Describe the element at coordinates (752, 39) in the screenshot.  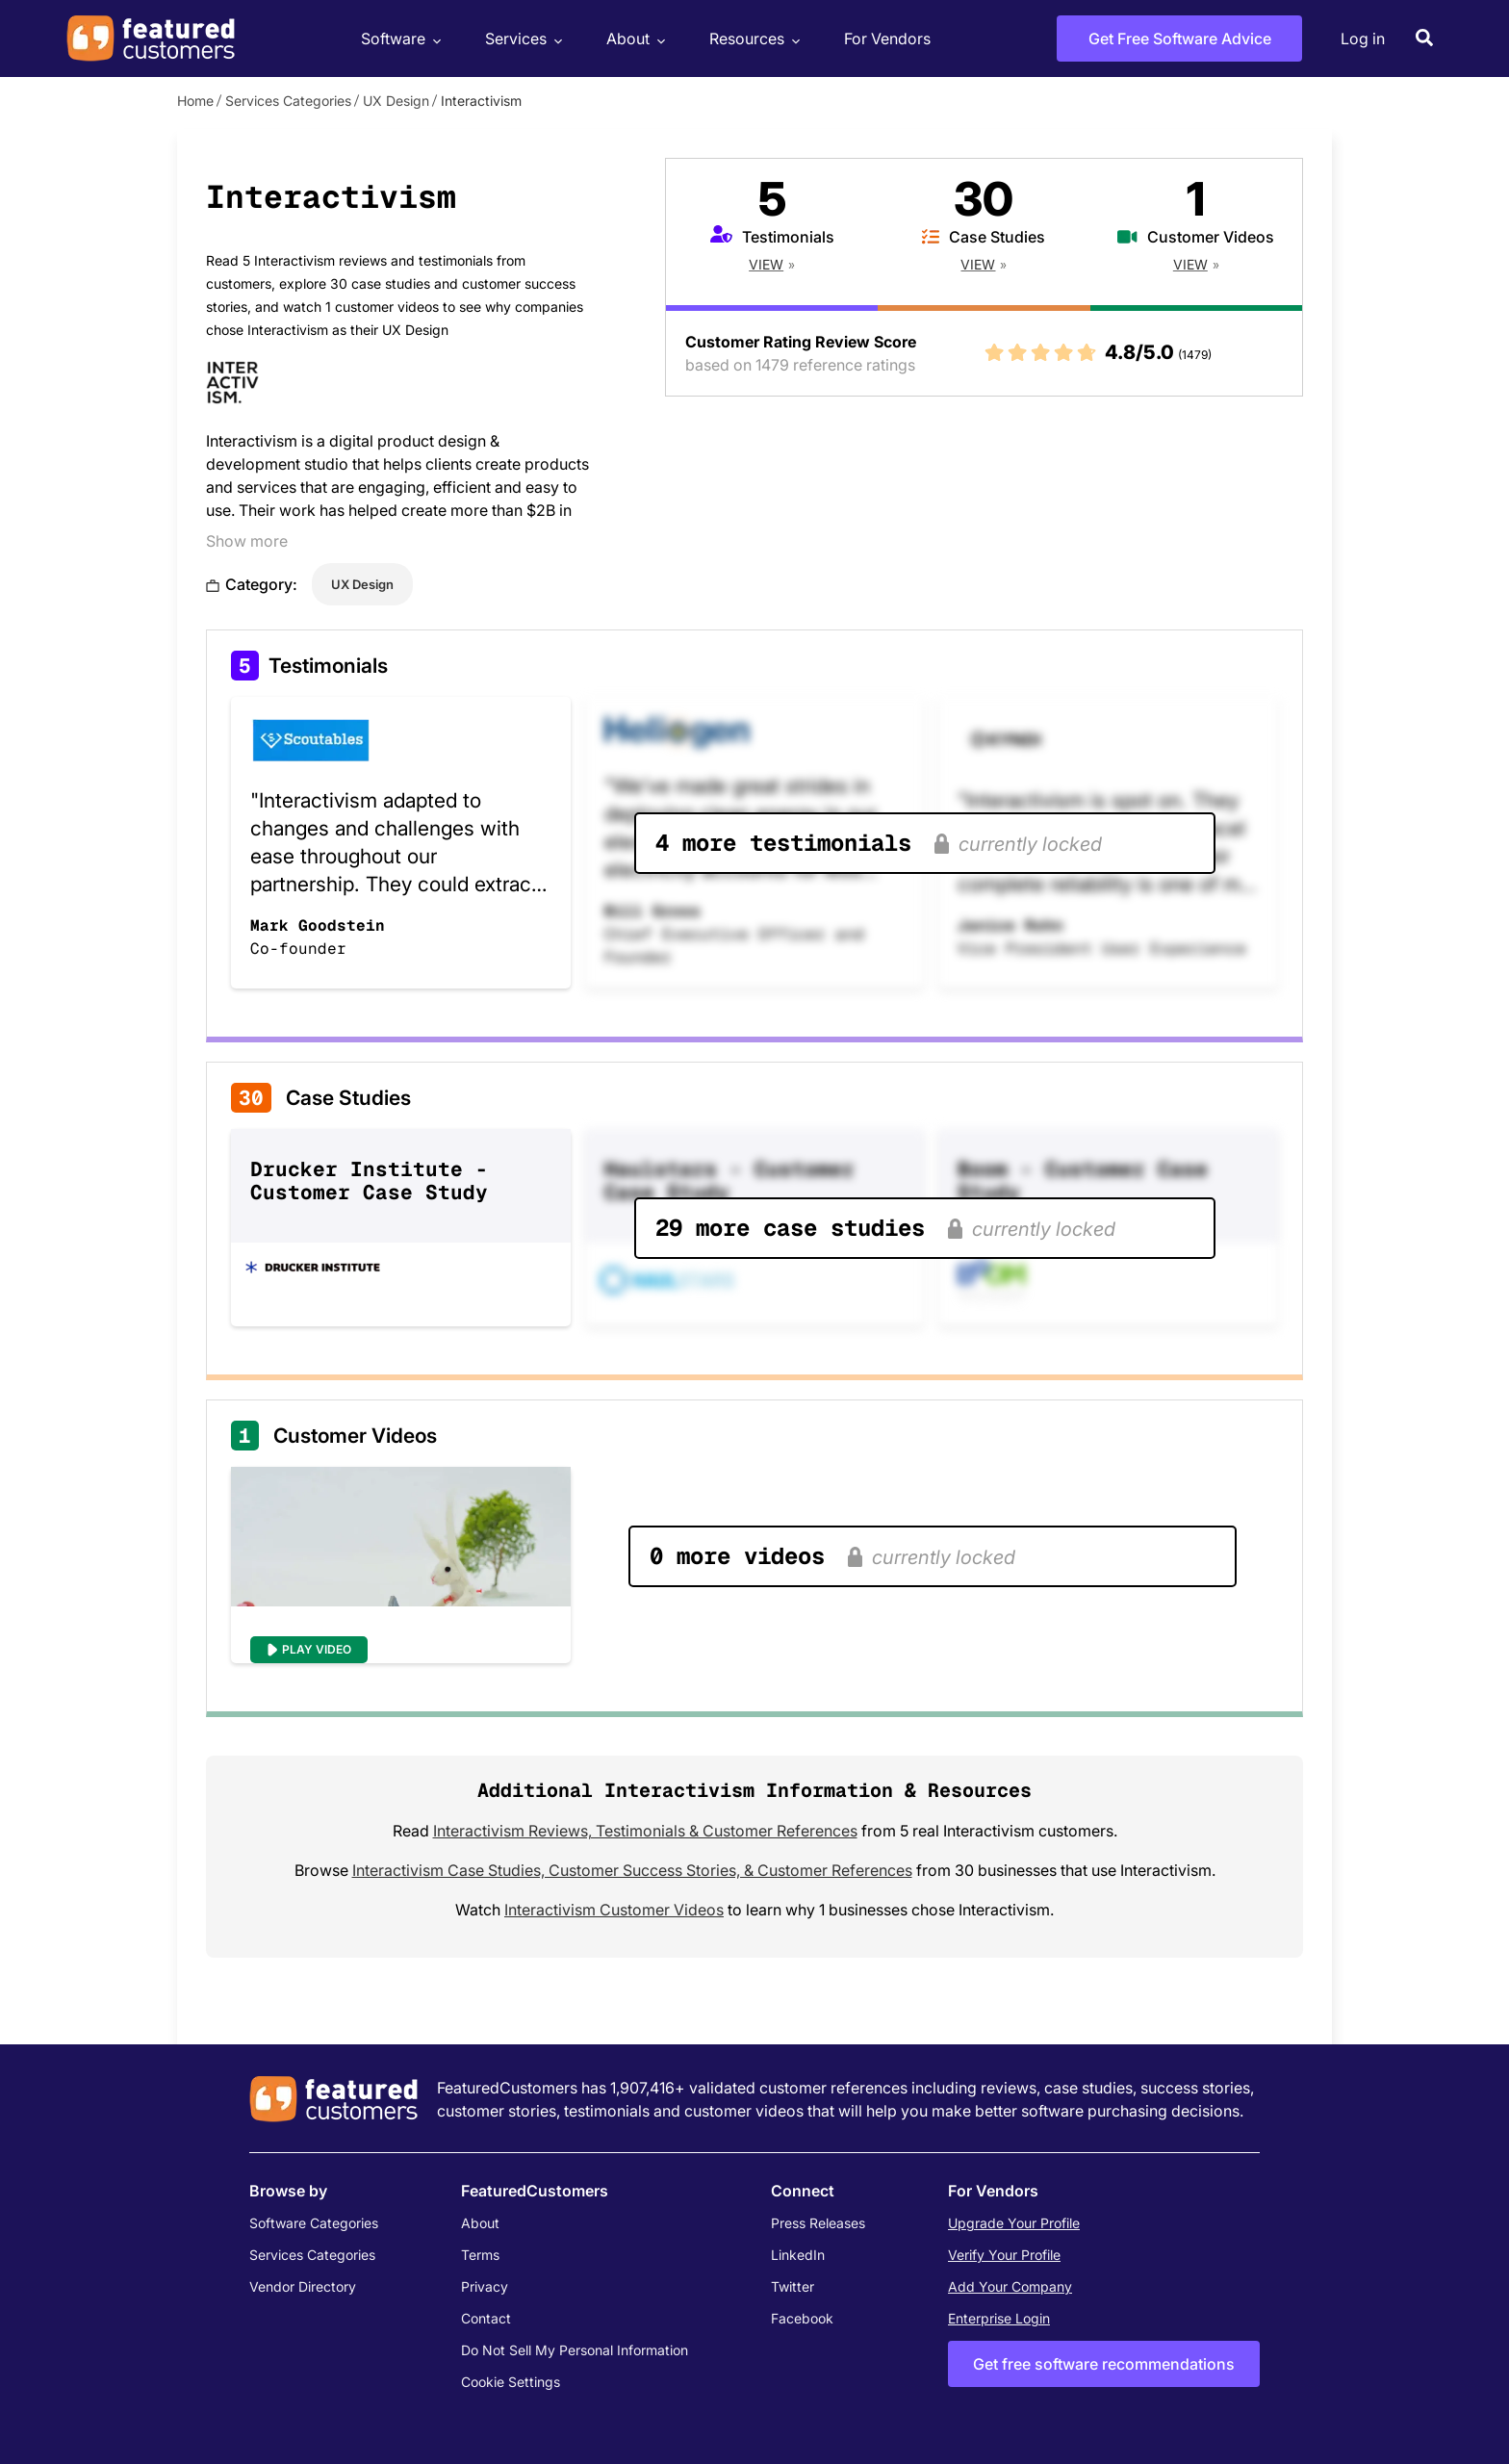
I see `Resources` at that location.